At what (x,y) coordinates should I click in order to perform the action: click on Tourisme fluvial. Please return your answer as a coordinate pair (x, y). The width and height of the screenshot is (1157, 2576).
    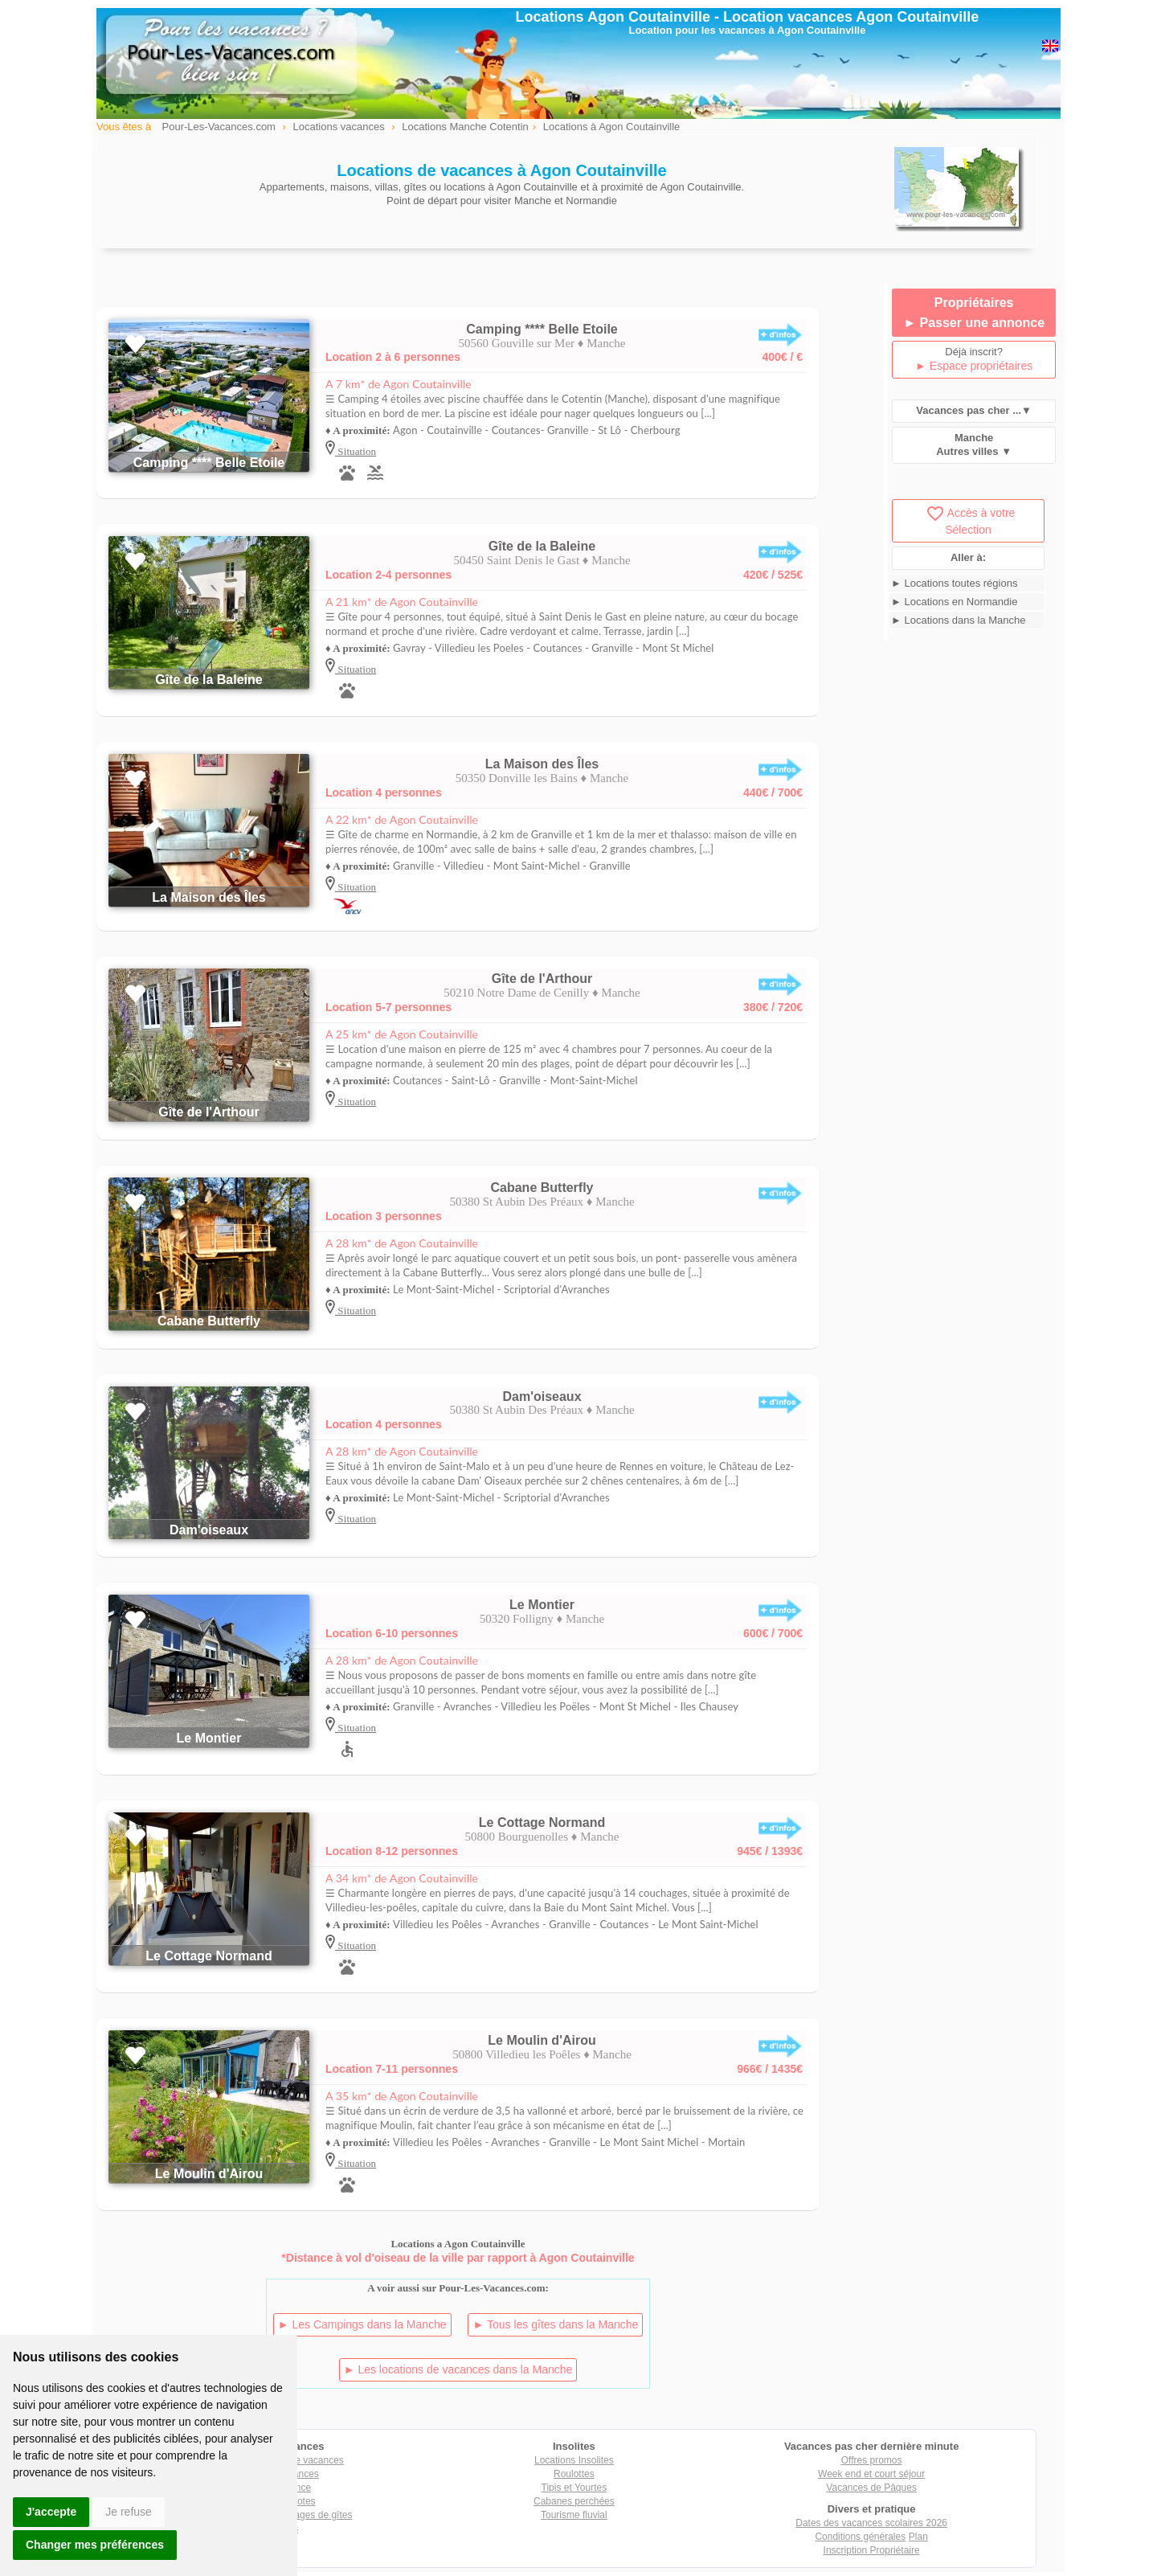
    Looking at the image, I should click on (574, 2515).